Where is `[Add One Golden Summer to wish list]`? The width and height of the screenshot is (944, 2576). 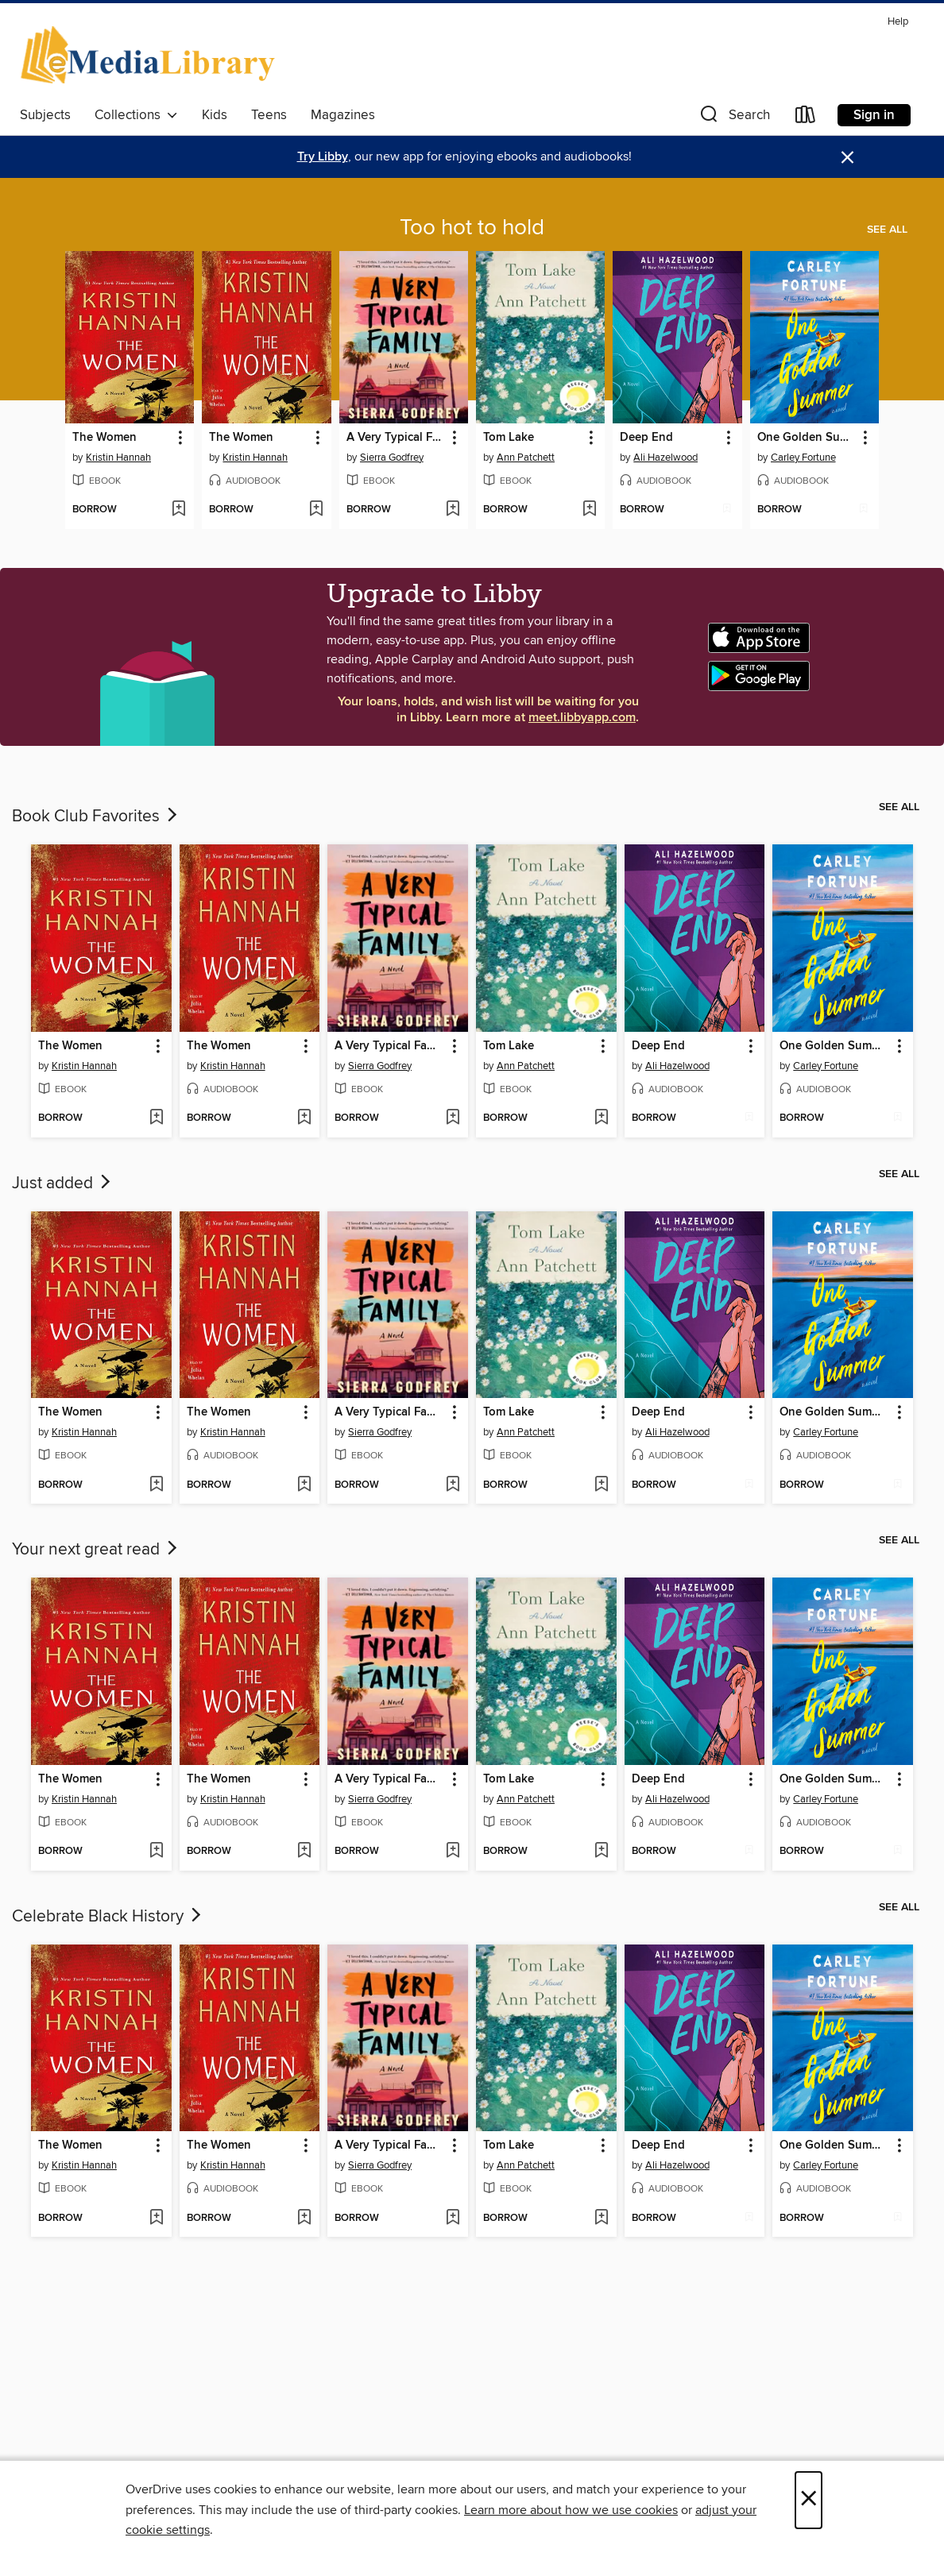
[Add One Golden Summer to wish list] is located at coordinates (863, 510).